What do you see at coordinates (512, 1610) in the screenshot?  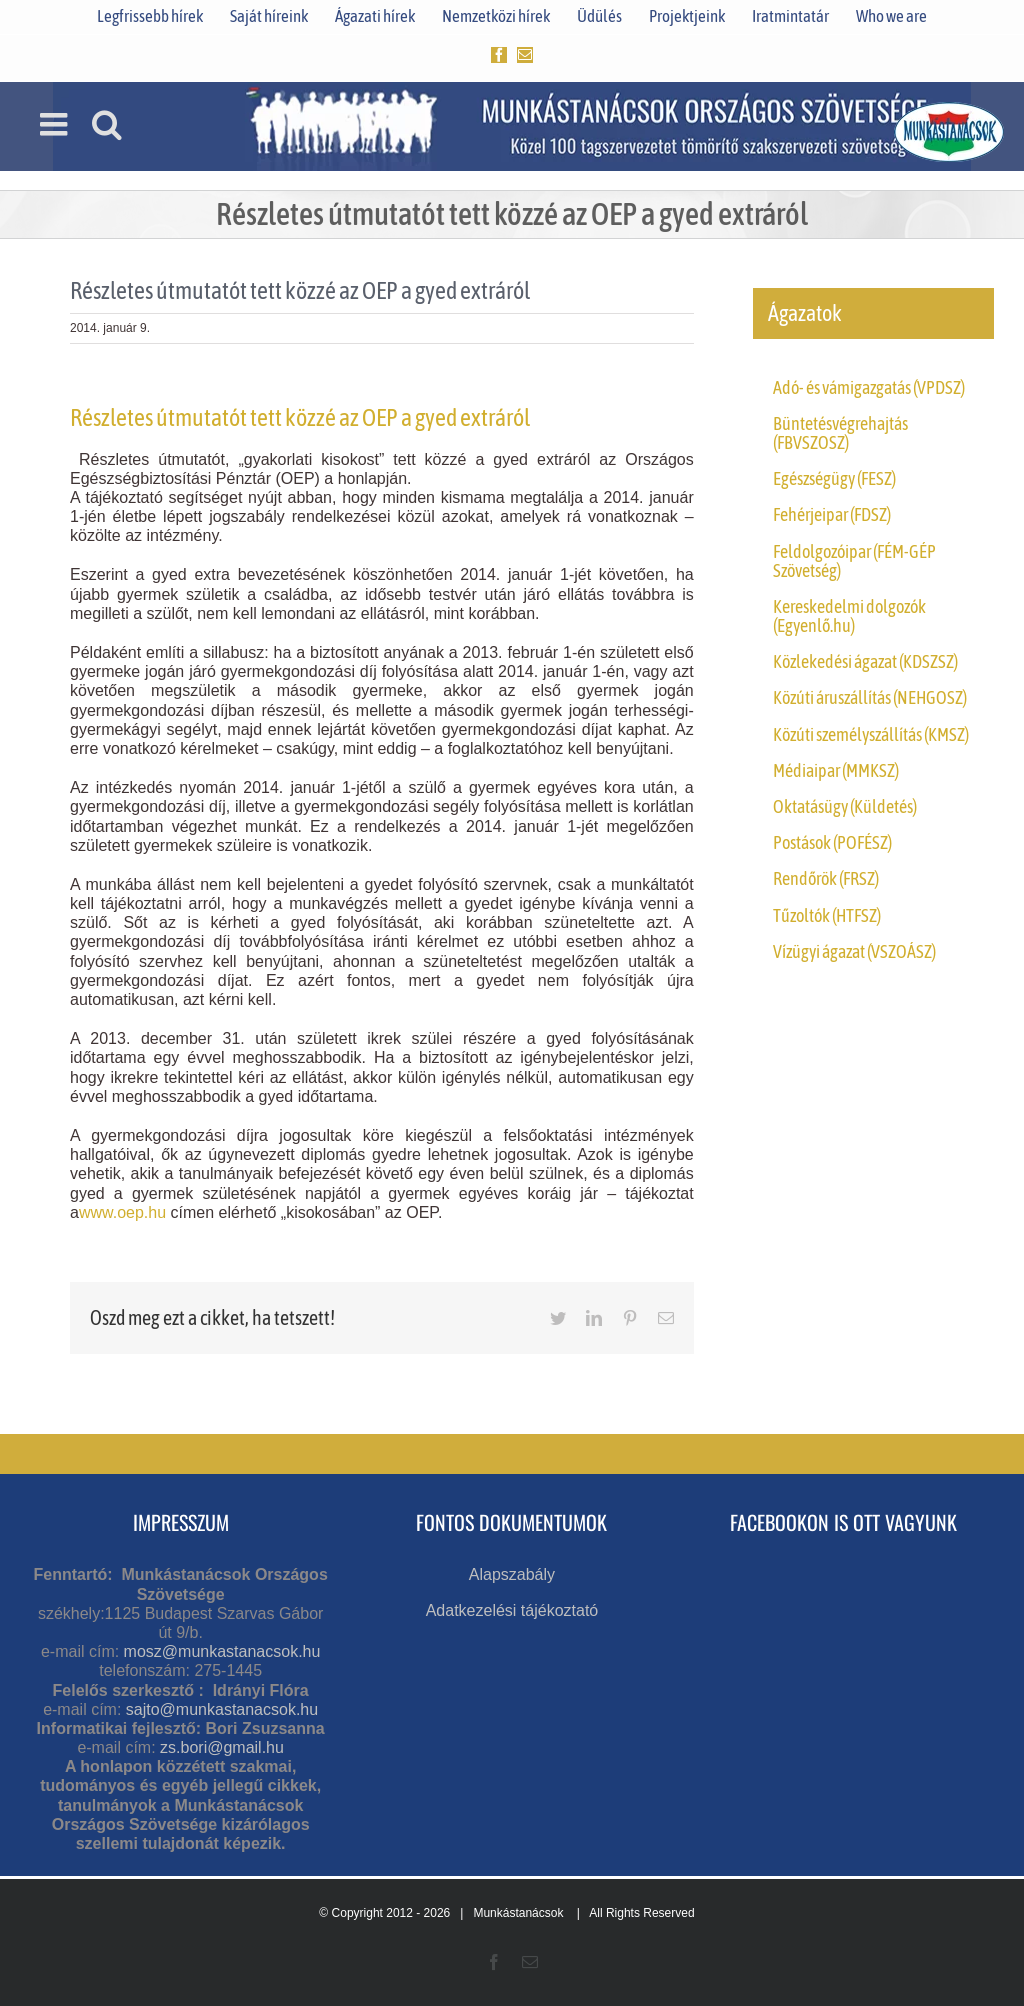 I see `Adatkezelési tájékoztató` at bounding box center [512, 1610].